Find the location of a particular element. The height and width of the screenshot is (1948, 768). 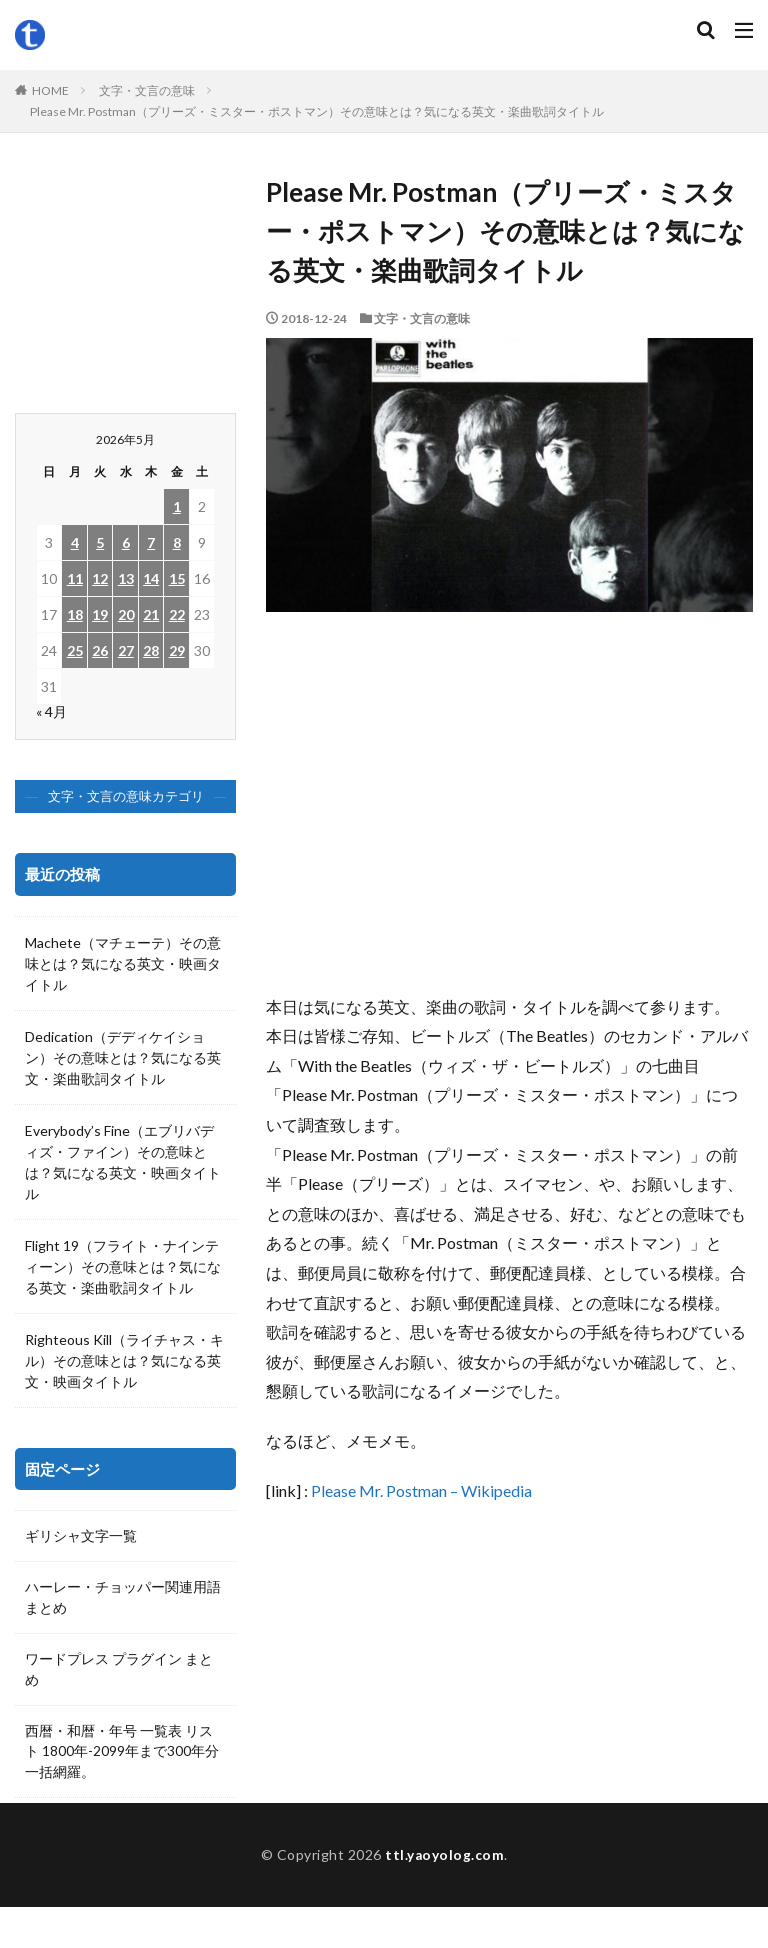

11 [2026年5月11日 に投稿を公開] is located at coordinates (75, 578).